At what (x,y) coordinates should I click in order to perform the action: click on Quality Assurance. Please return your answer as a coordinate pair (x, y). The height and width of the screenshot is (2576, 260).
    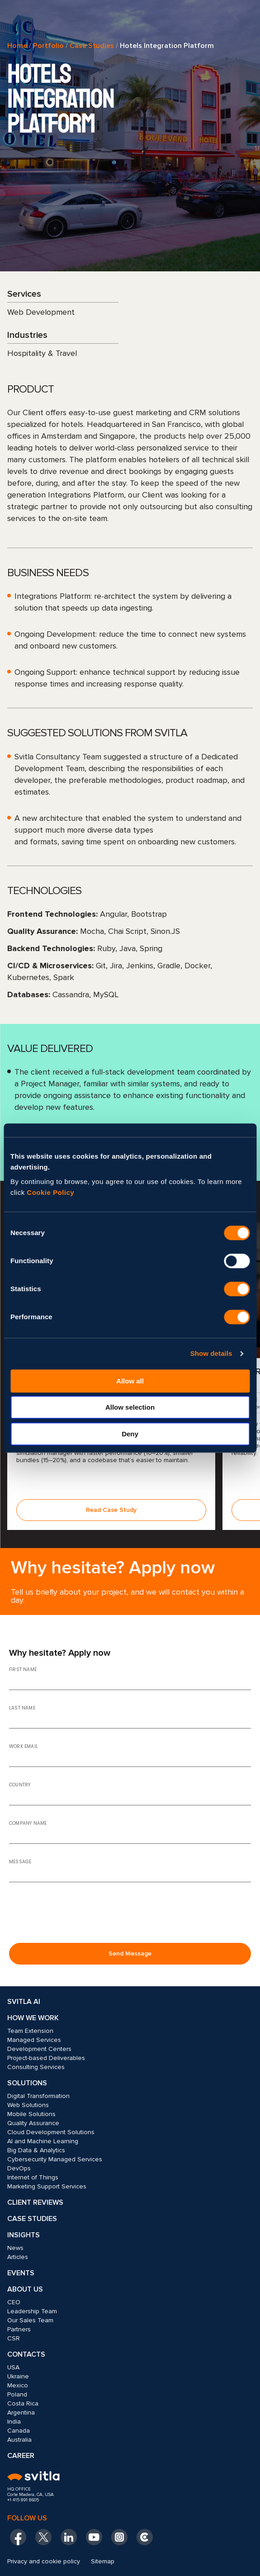
    Looking at the image, I should click on (33, 2123).